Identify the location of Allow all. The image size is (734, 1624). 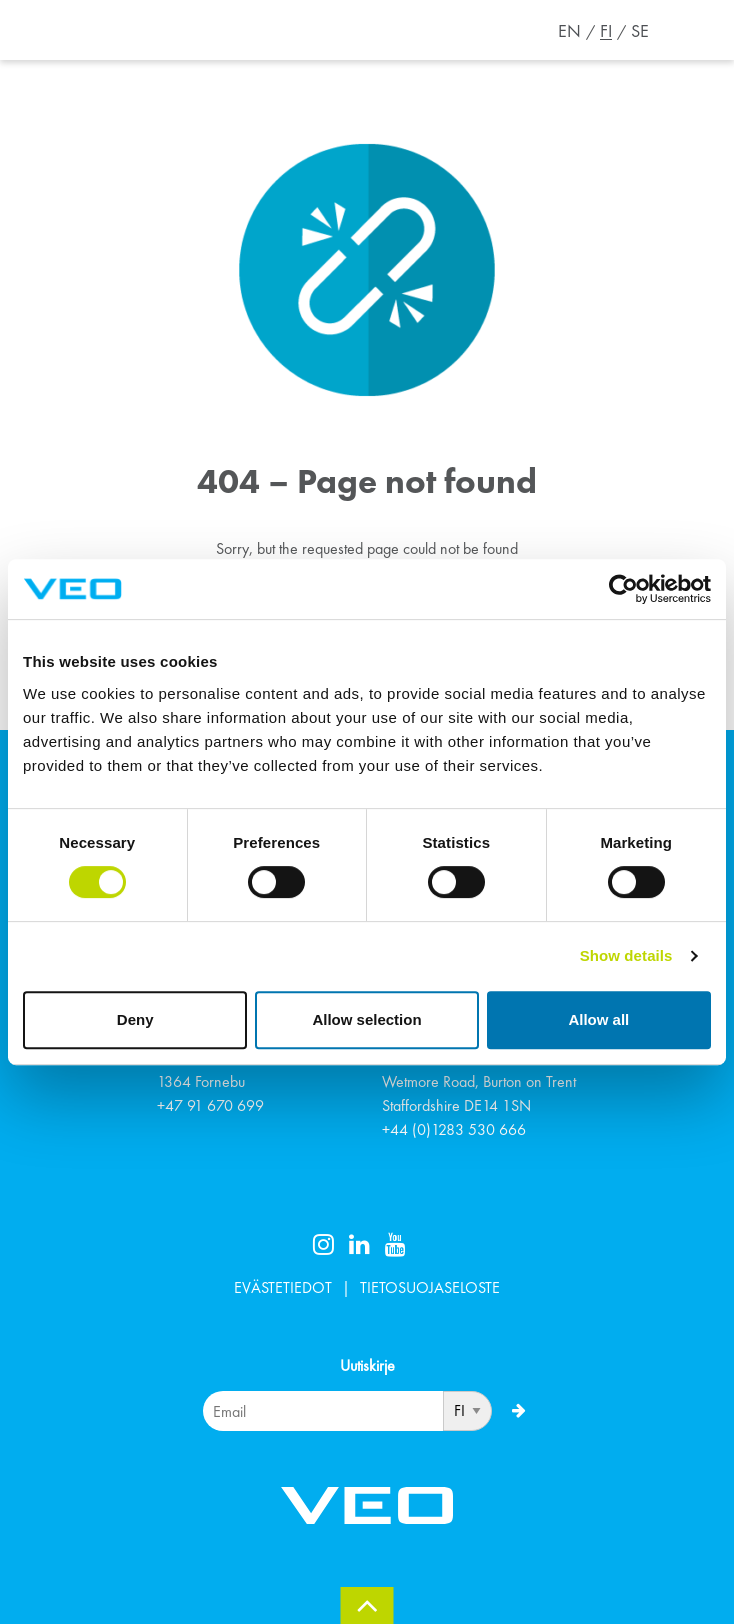
(598, 1019).